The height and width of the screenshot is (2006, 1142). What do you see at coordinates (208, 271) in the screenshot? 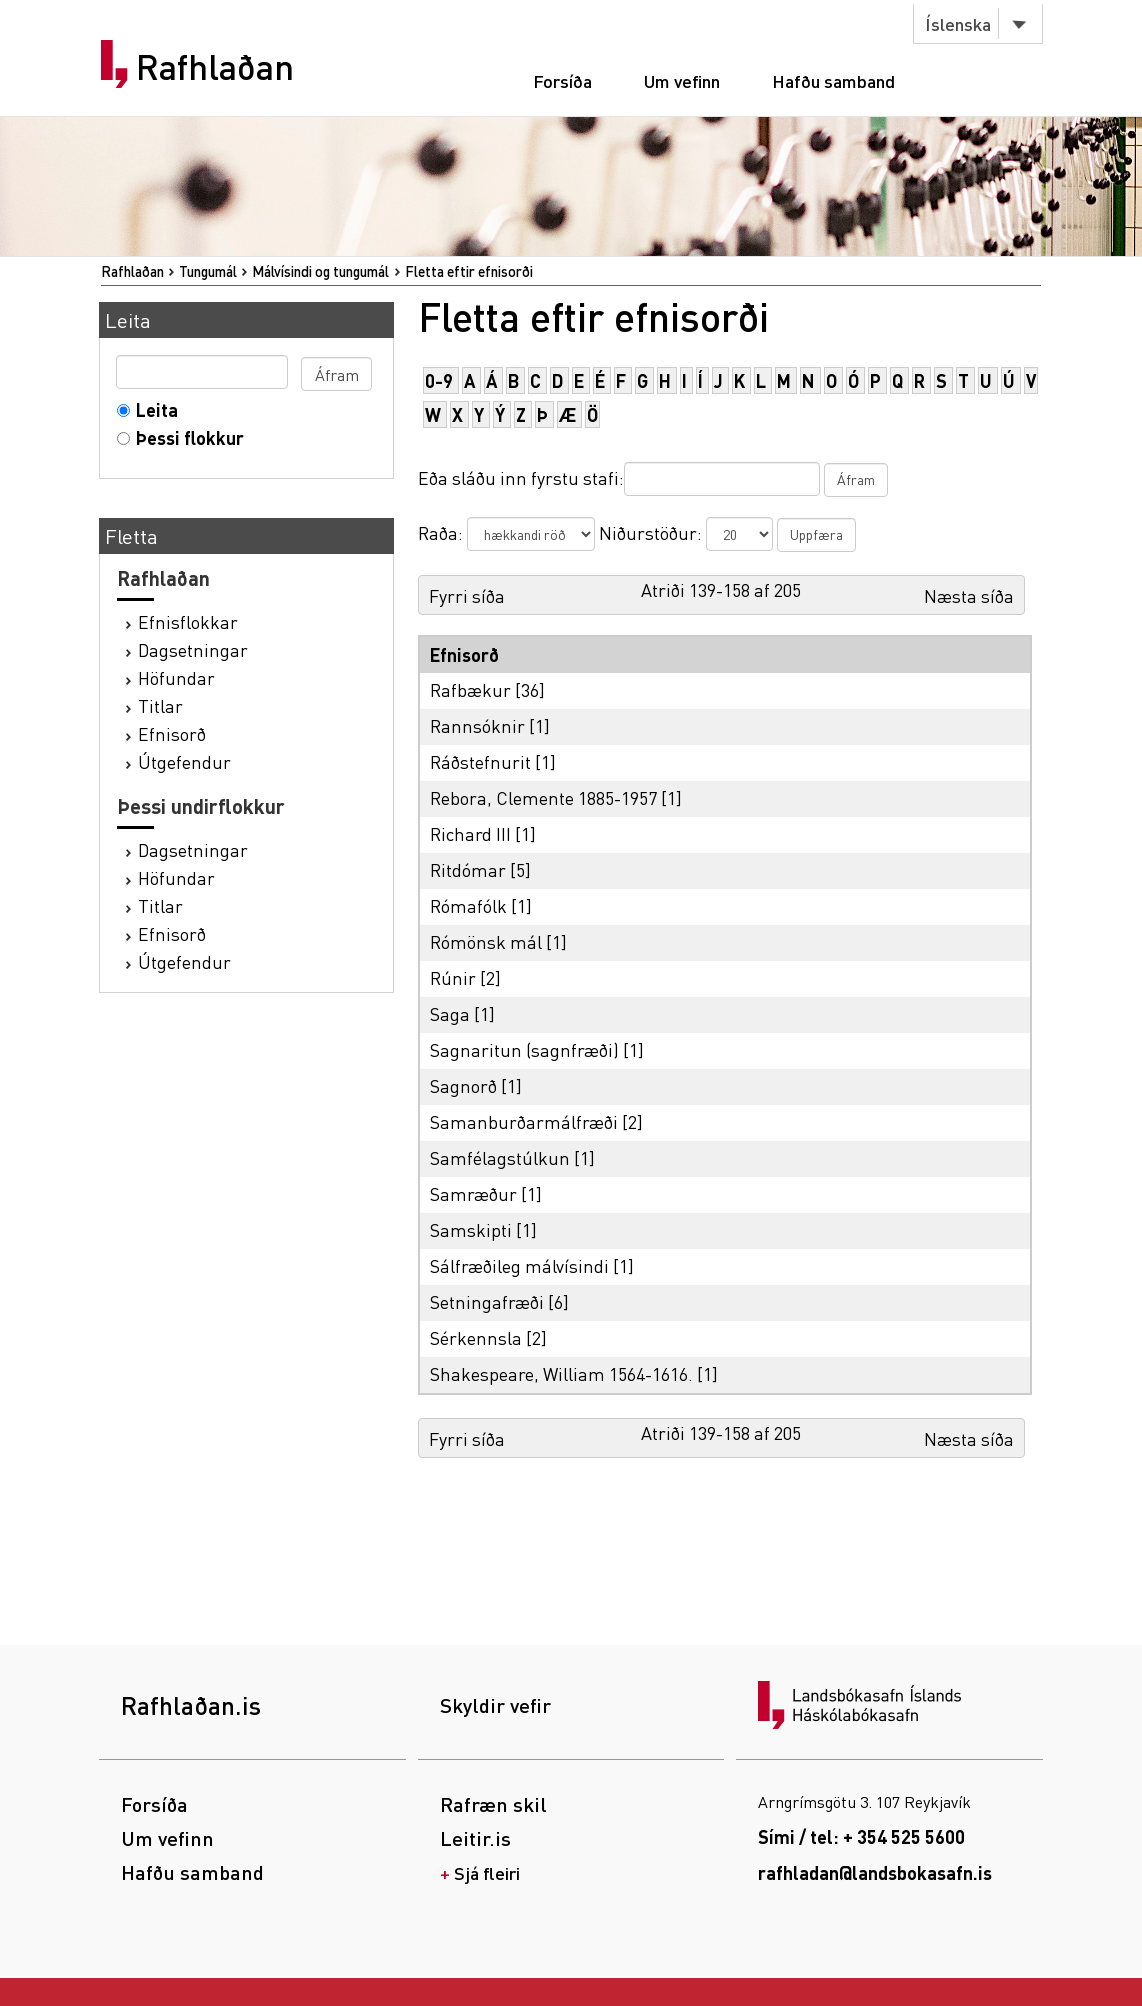
I see `Tungumál` at bounding box center [208, 271].